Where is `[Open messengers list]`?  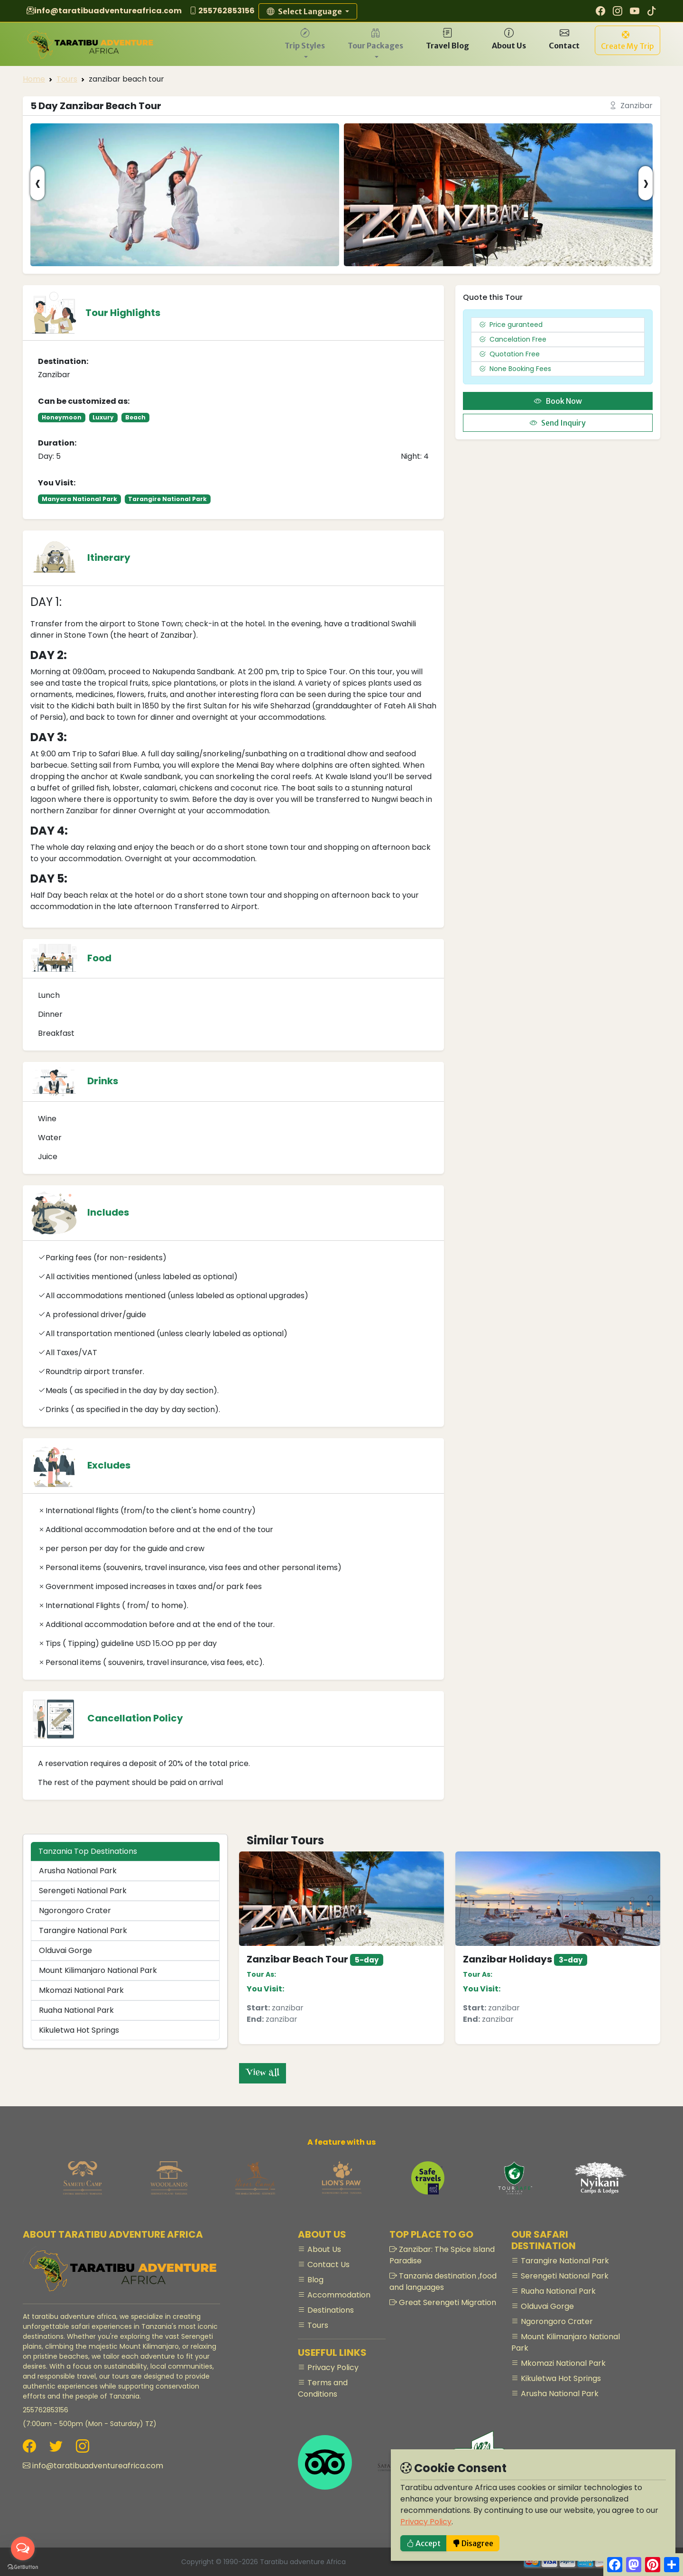 [Open messengers list] is located at coordinates (23, 2548).